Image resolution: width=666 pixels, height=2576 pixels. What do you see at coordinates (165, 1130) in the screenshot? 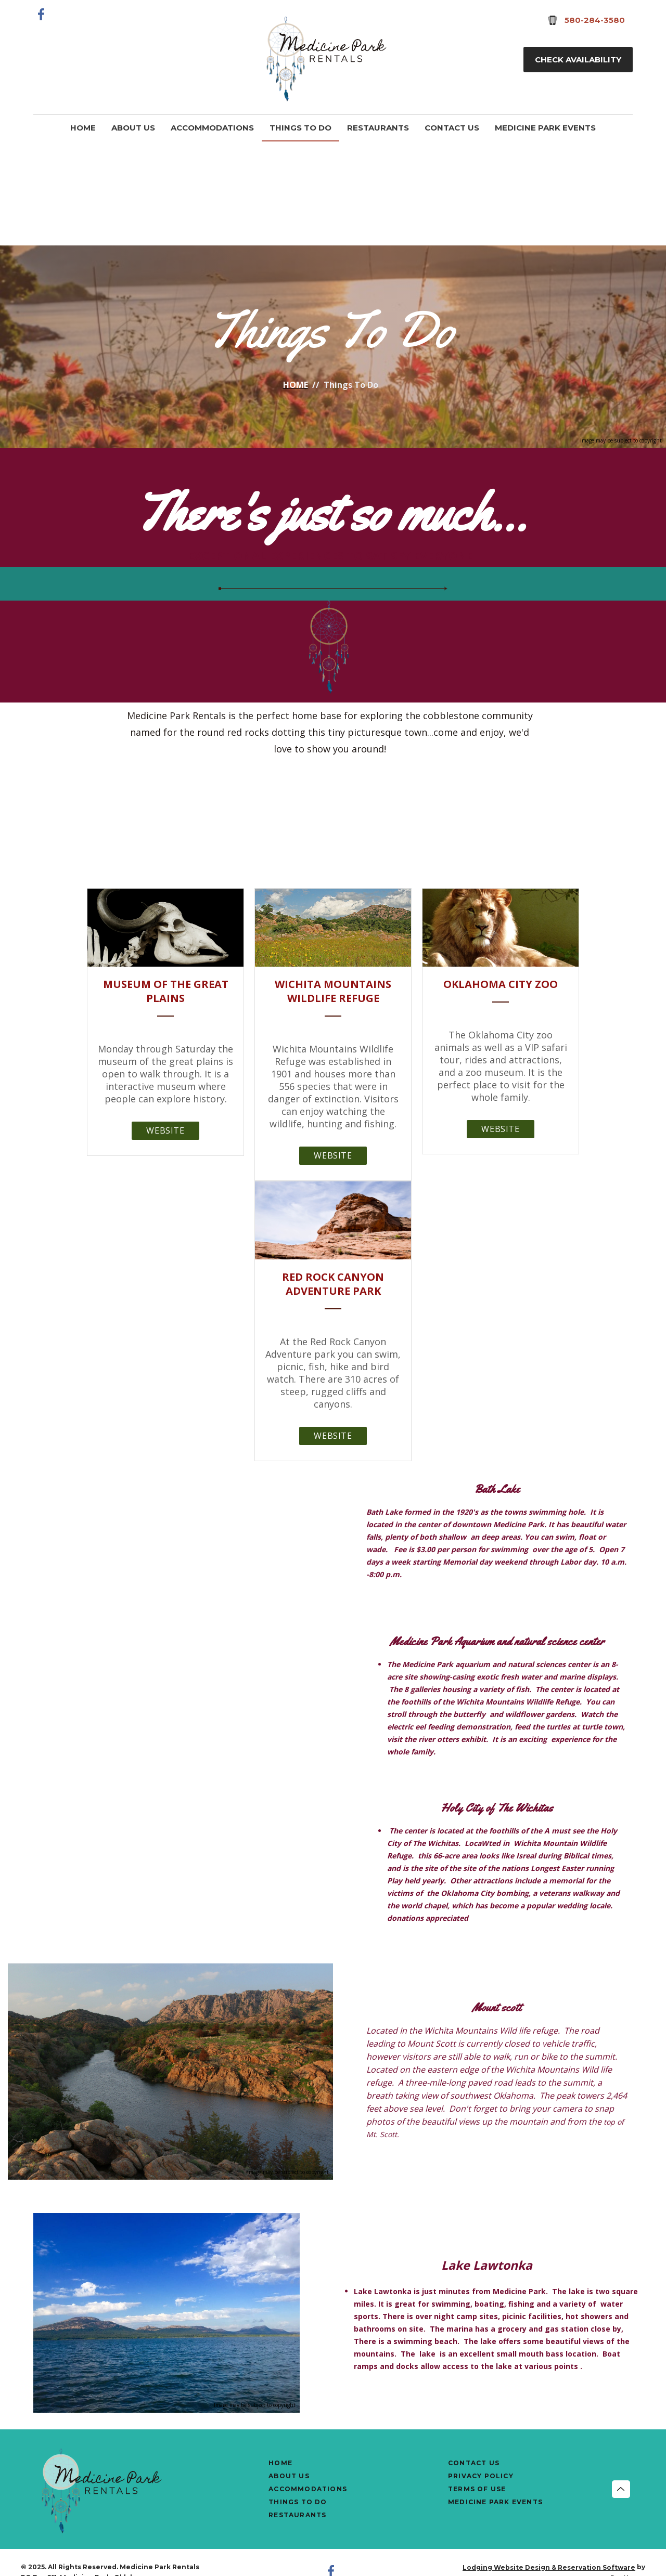
I see `Website` at bounding box center [165, 1130].